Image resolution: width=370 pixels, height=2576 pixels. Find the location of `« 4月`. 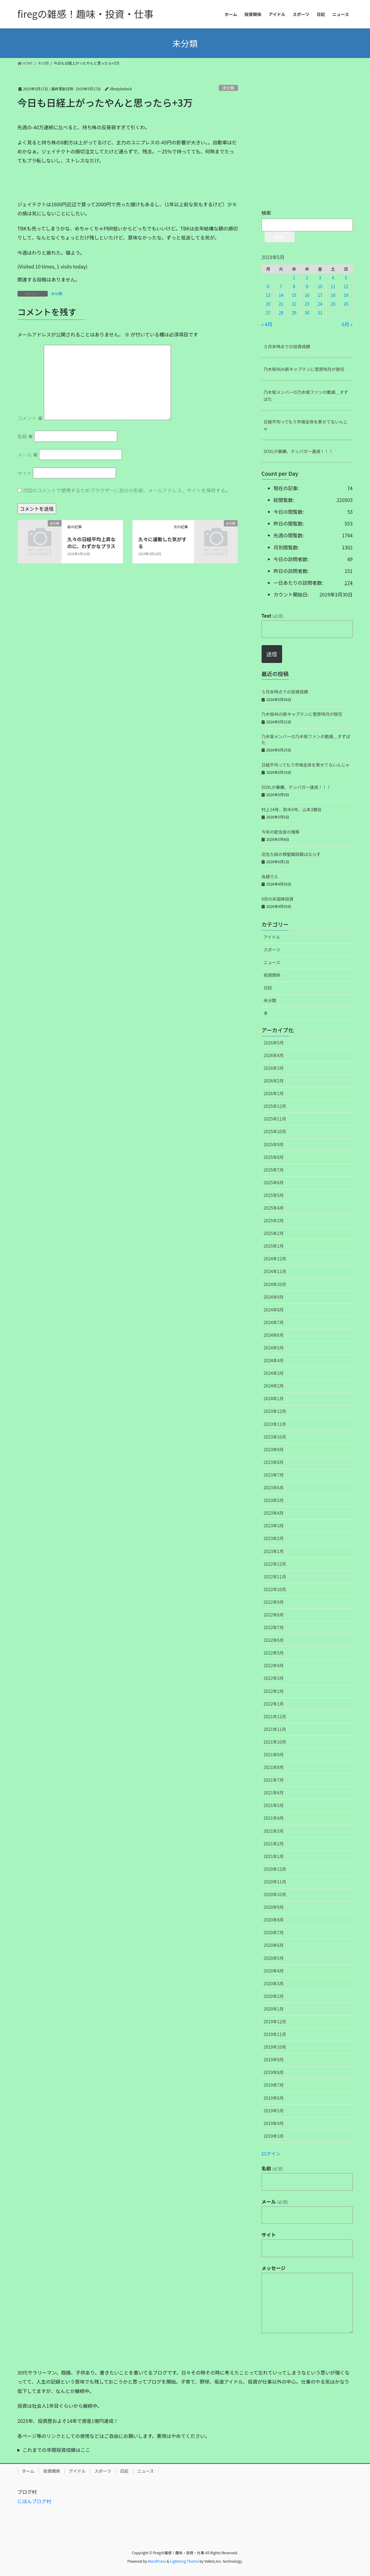

« 4月 is located at coordinates (267, 324).